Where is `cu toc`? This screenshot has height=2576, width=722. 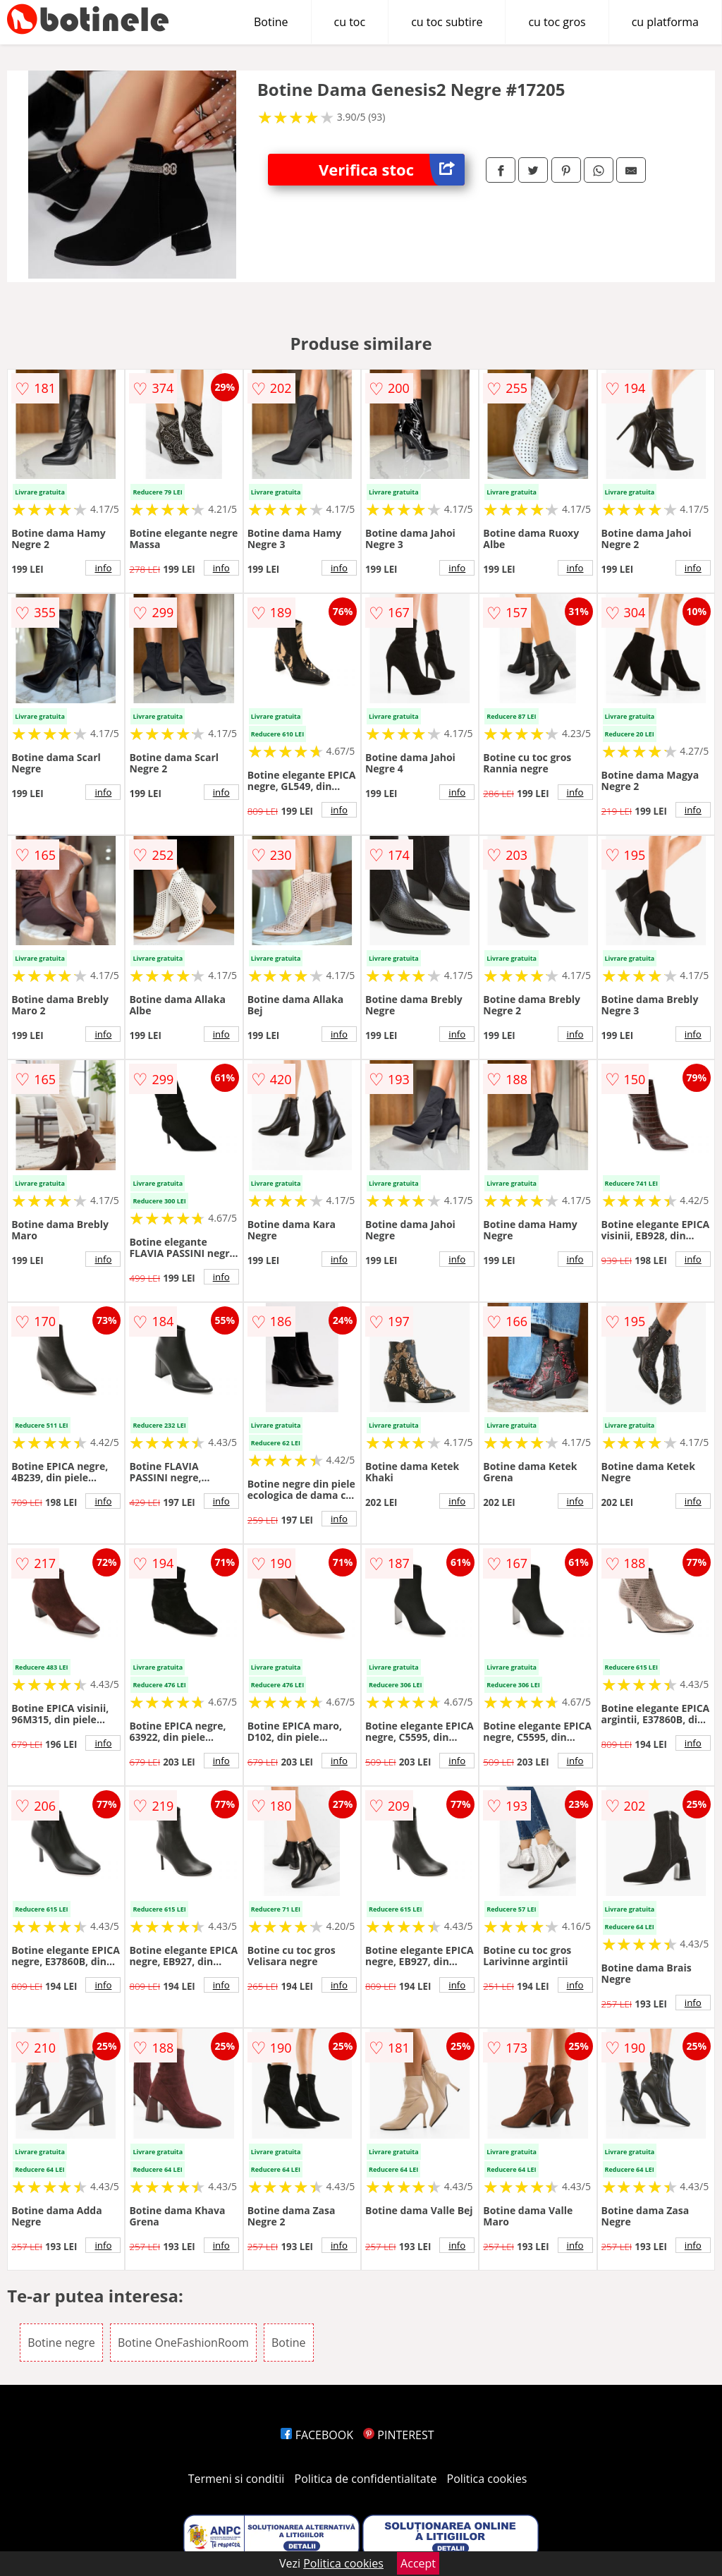
cu toc is located at coordinates (350, 22).